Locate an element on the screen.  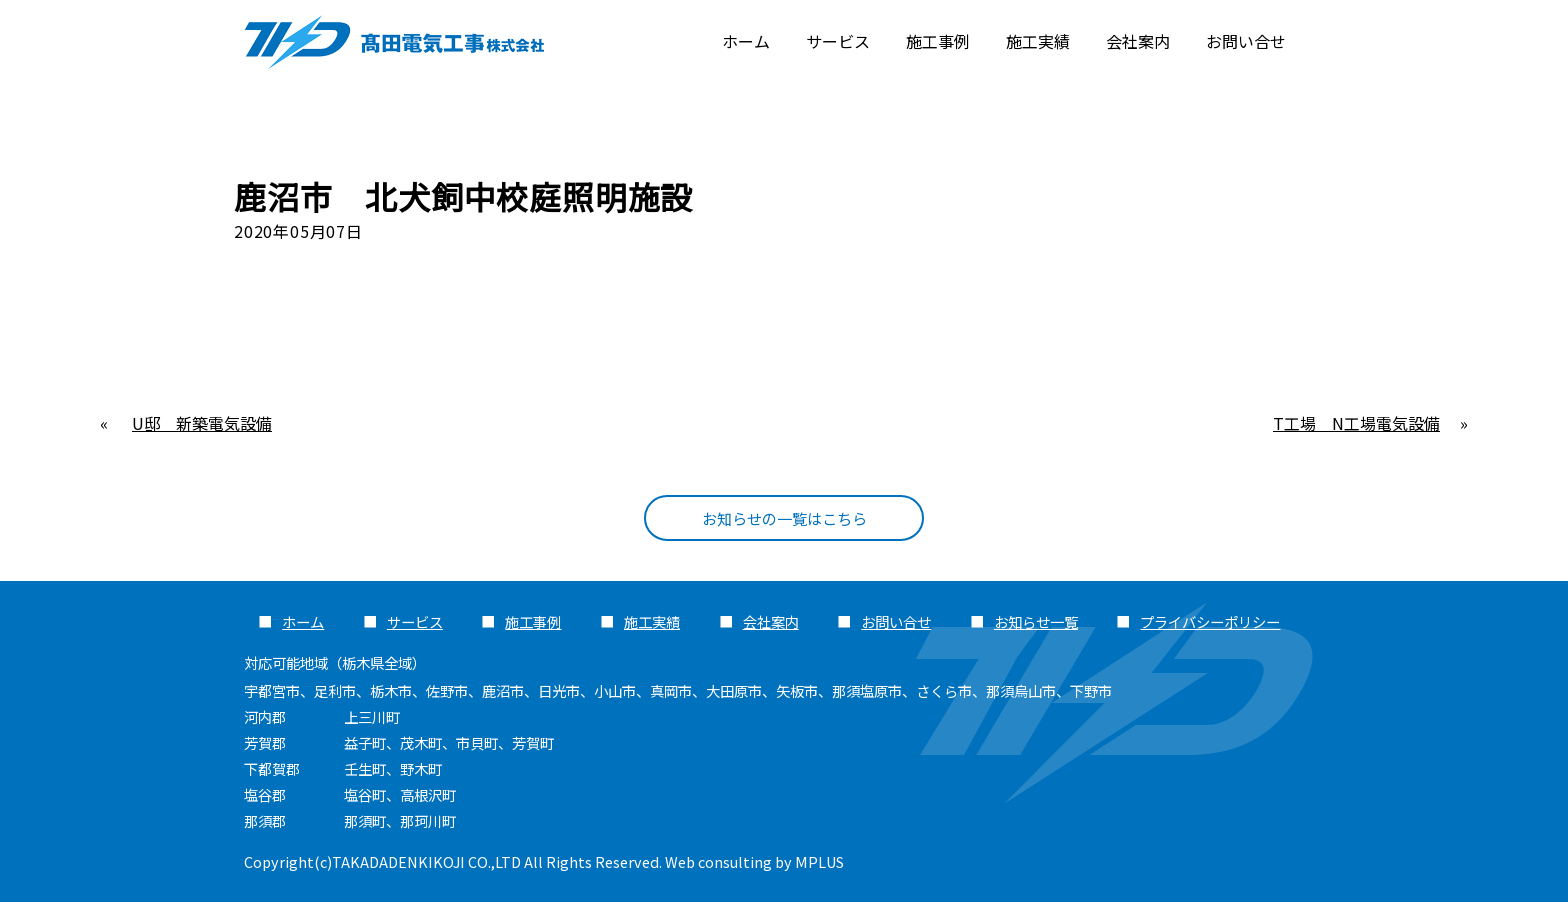
施工実績 is located at coordinates (1038, 41).